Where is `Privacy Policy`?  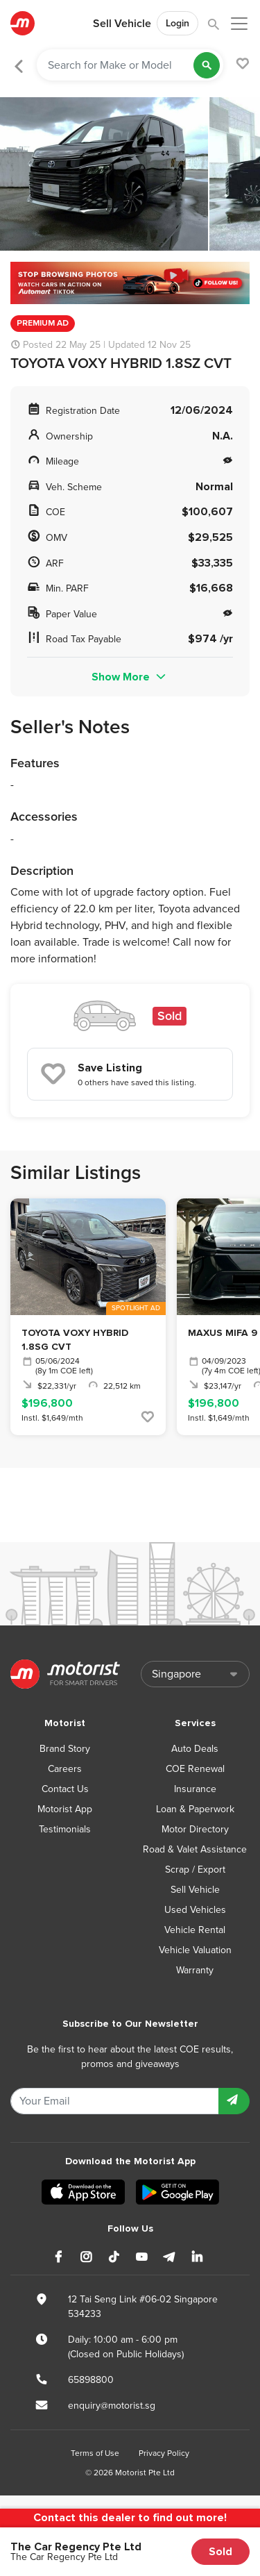 Privacy Policy is located at coordinates (164, 2453).